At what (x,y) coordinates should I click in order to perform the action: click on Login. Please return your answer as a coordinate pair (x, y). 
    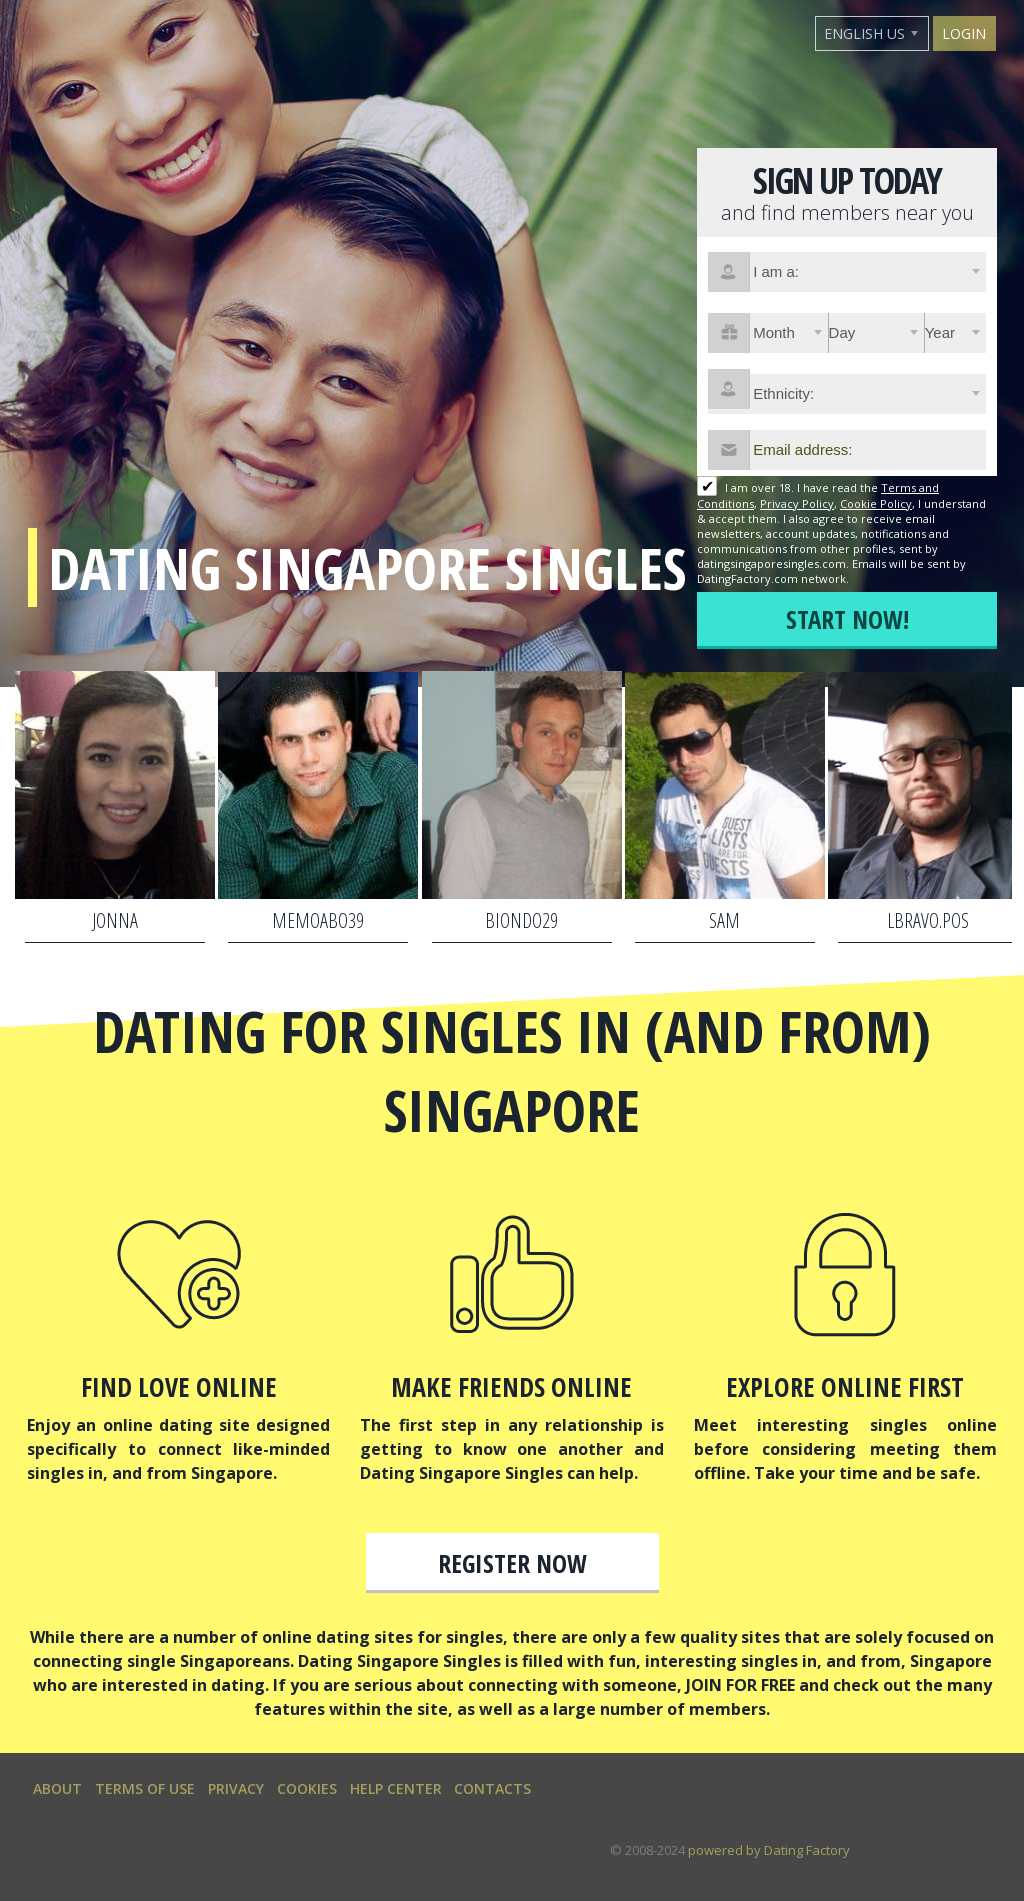
    Looking at the image, I should click on (964, 33).